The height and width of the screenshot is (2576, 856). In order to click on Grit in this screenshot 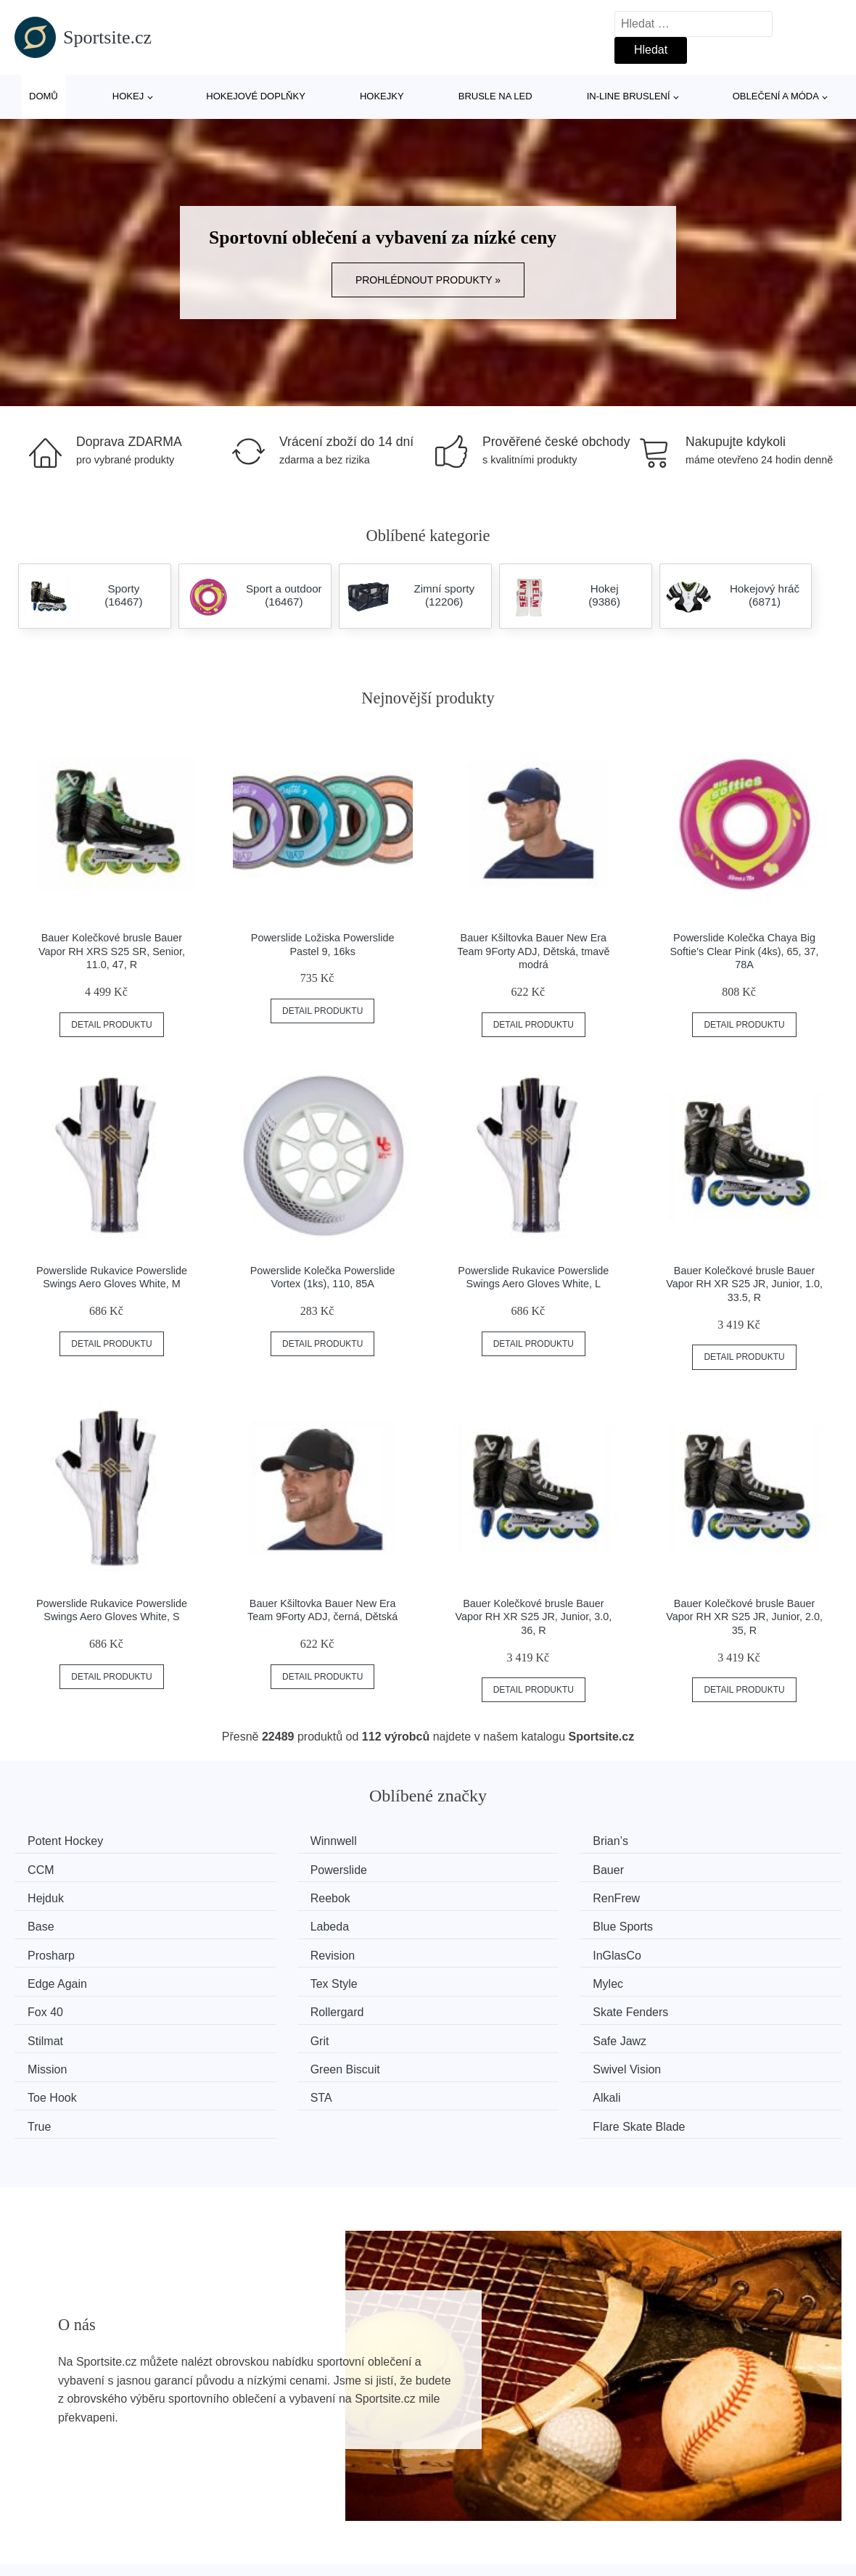, I will do `click(466, 1977)`.